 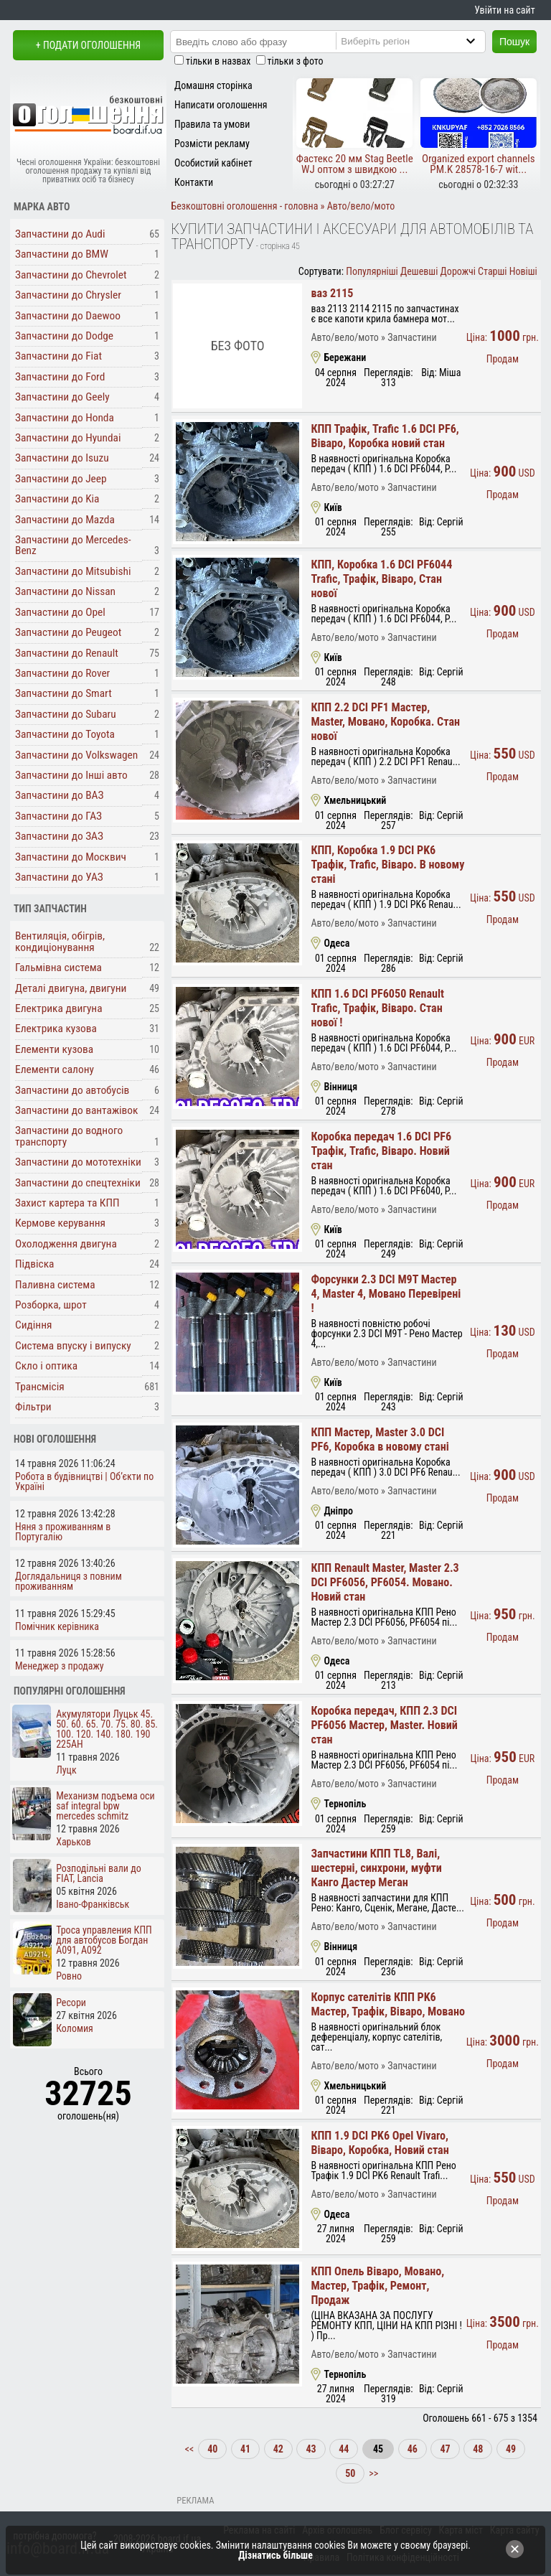 I want to click on Елементи салону, so click(x=54, y=1069).